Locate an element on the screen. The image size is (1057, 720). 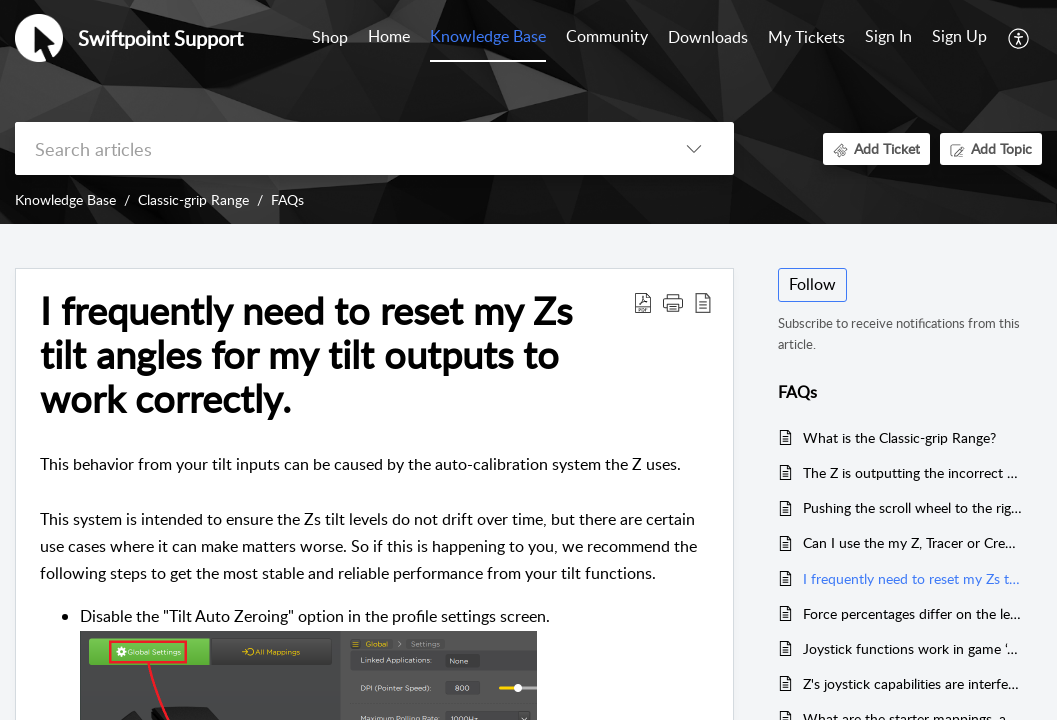
Community [tab] is located at coordinates (607, 36).